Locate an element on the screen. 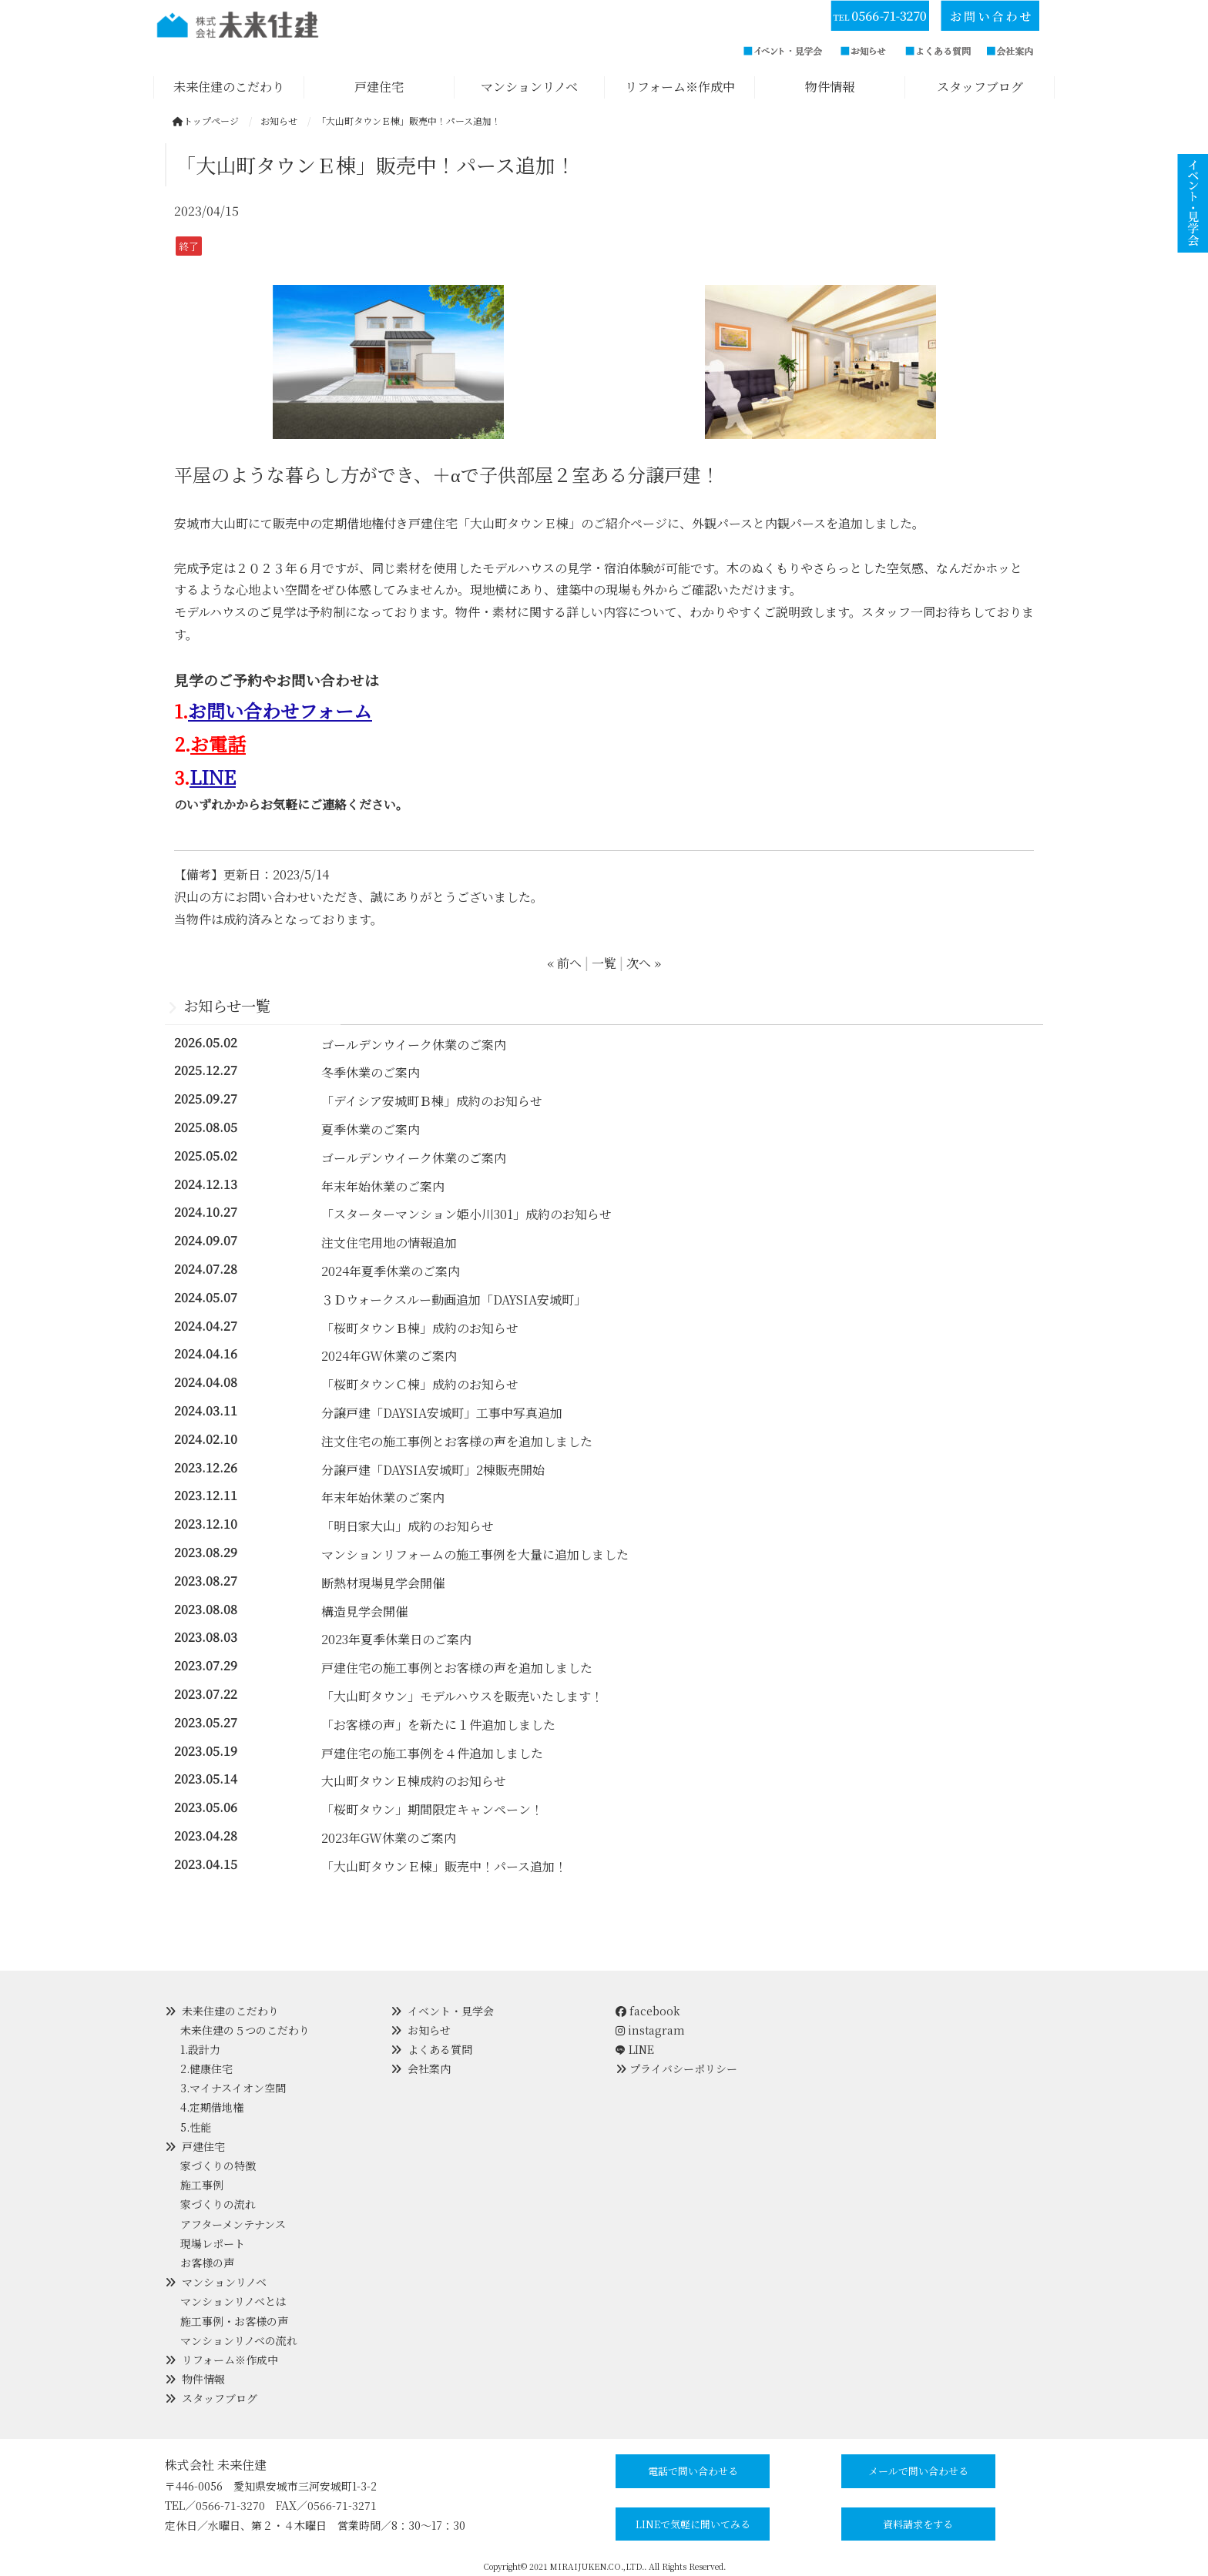 This screenshot has width=1208, height=2576. 一覧 is located at coordinates (604, 963).